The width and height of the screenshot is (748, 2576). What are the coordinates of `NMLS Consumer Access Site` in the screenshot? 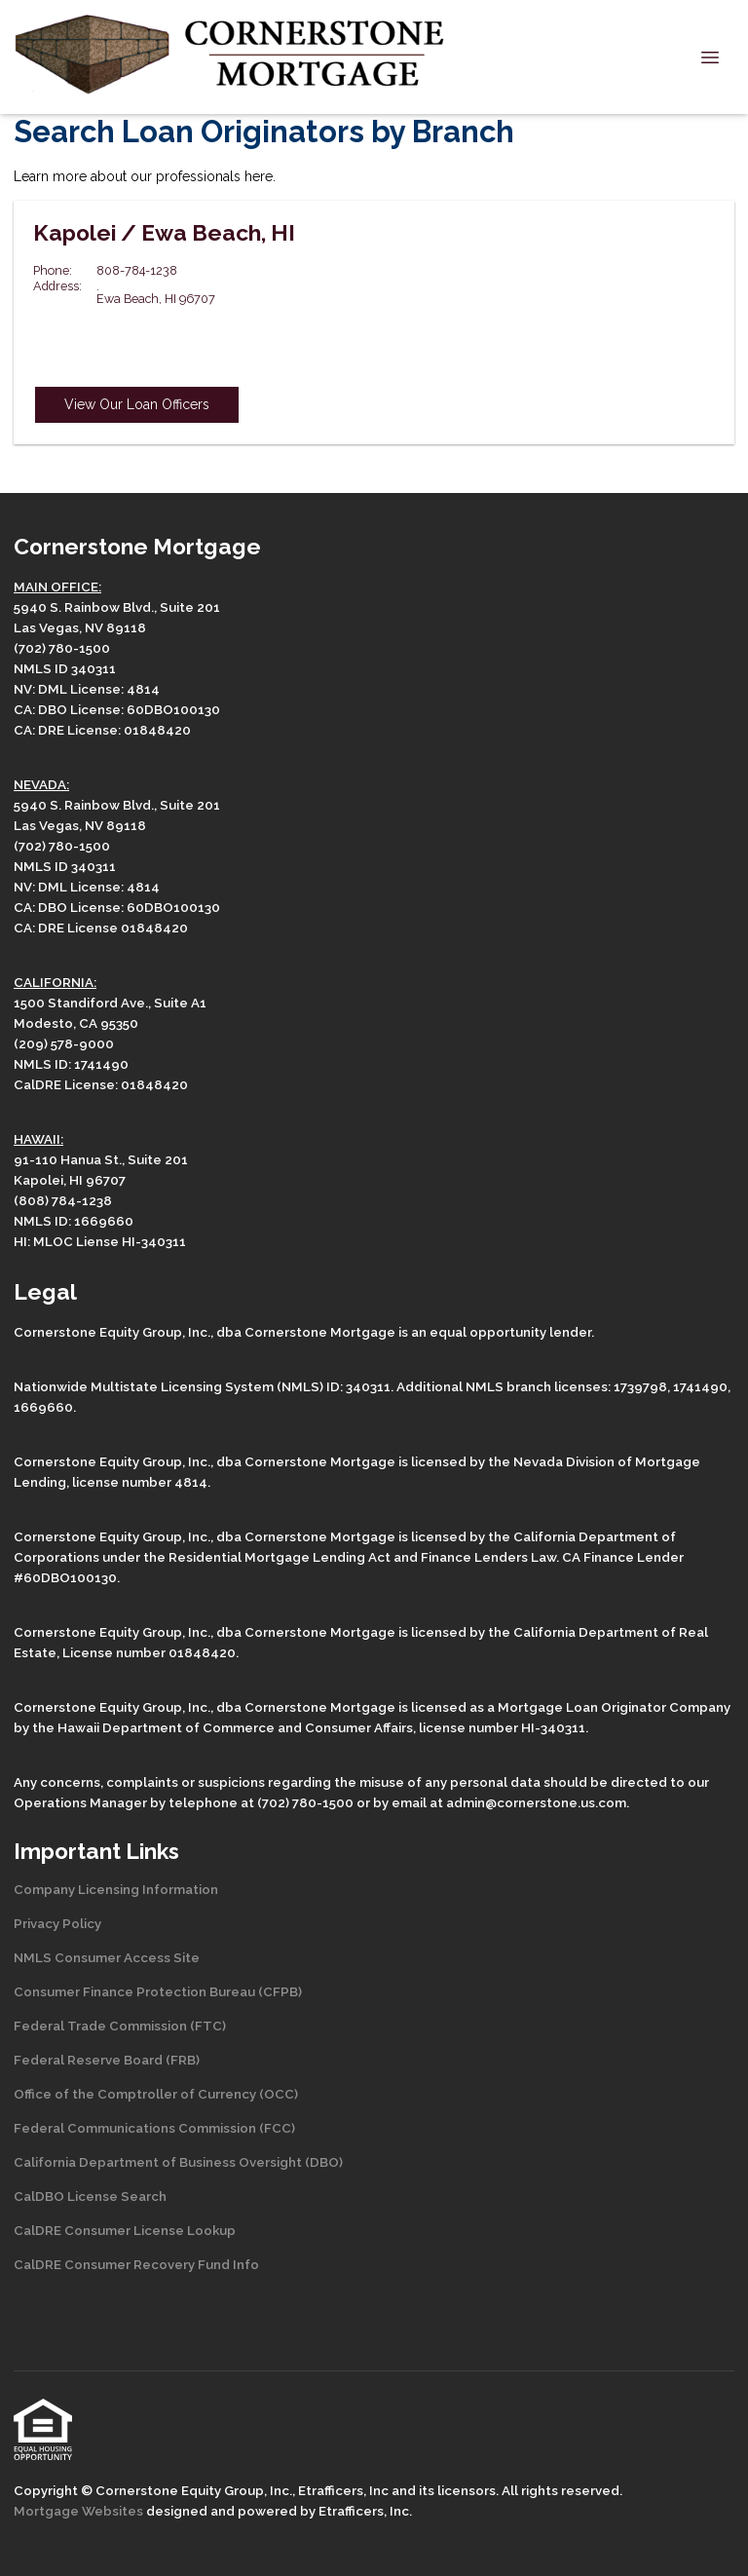 It's located at (107, 1957).